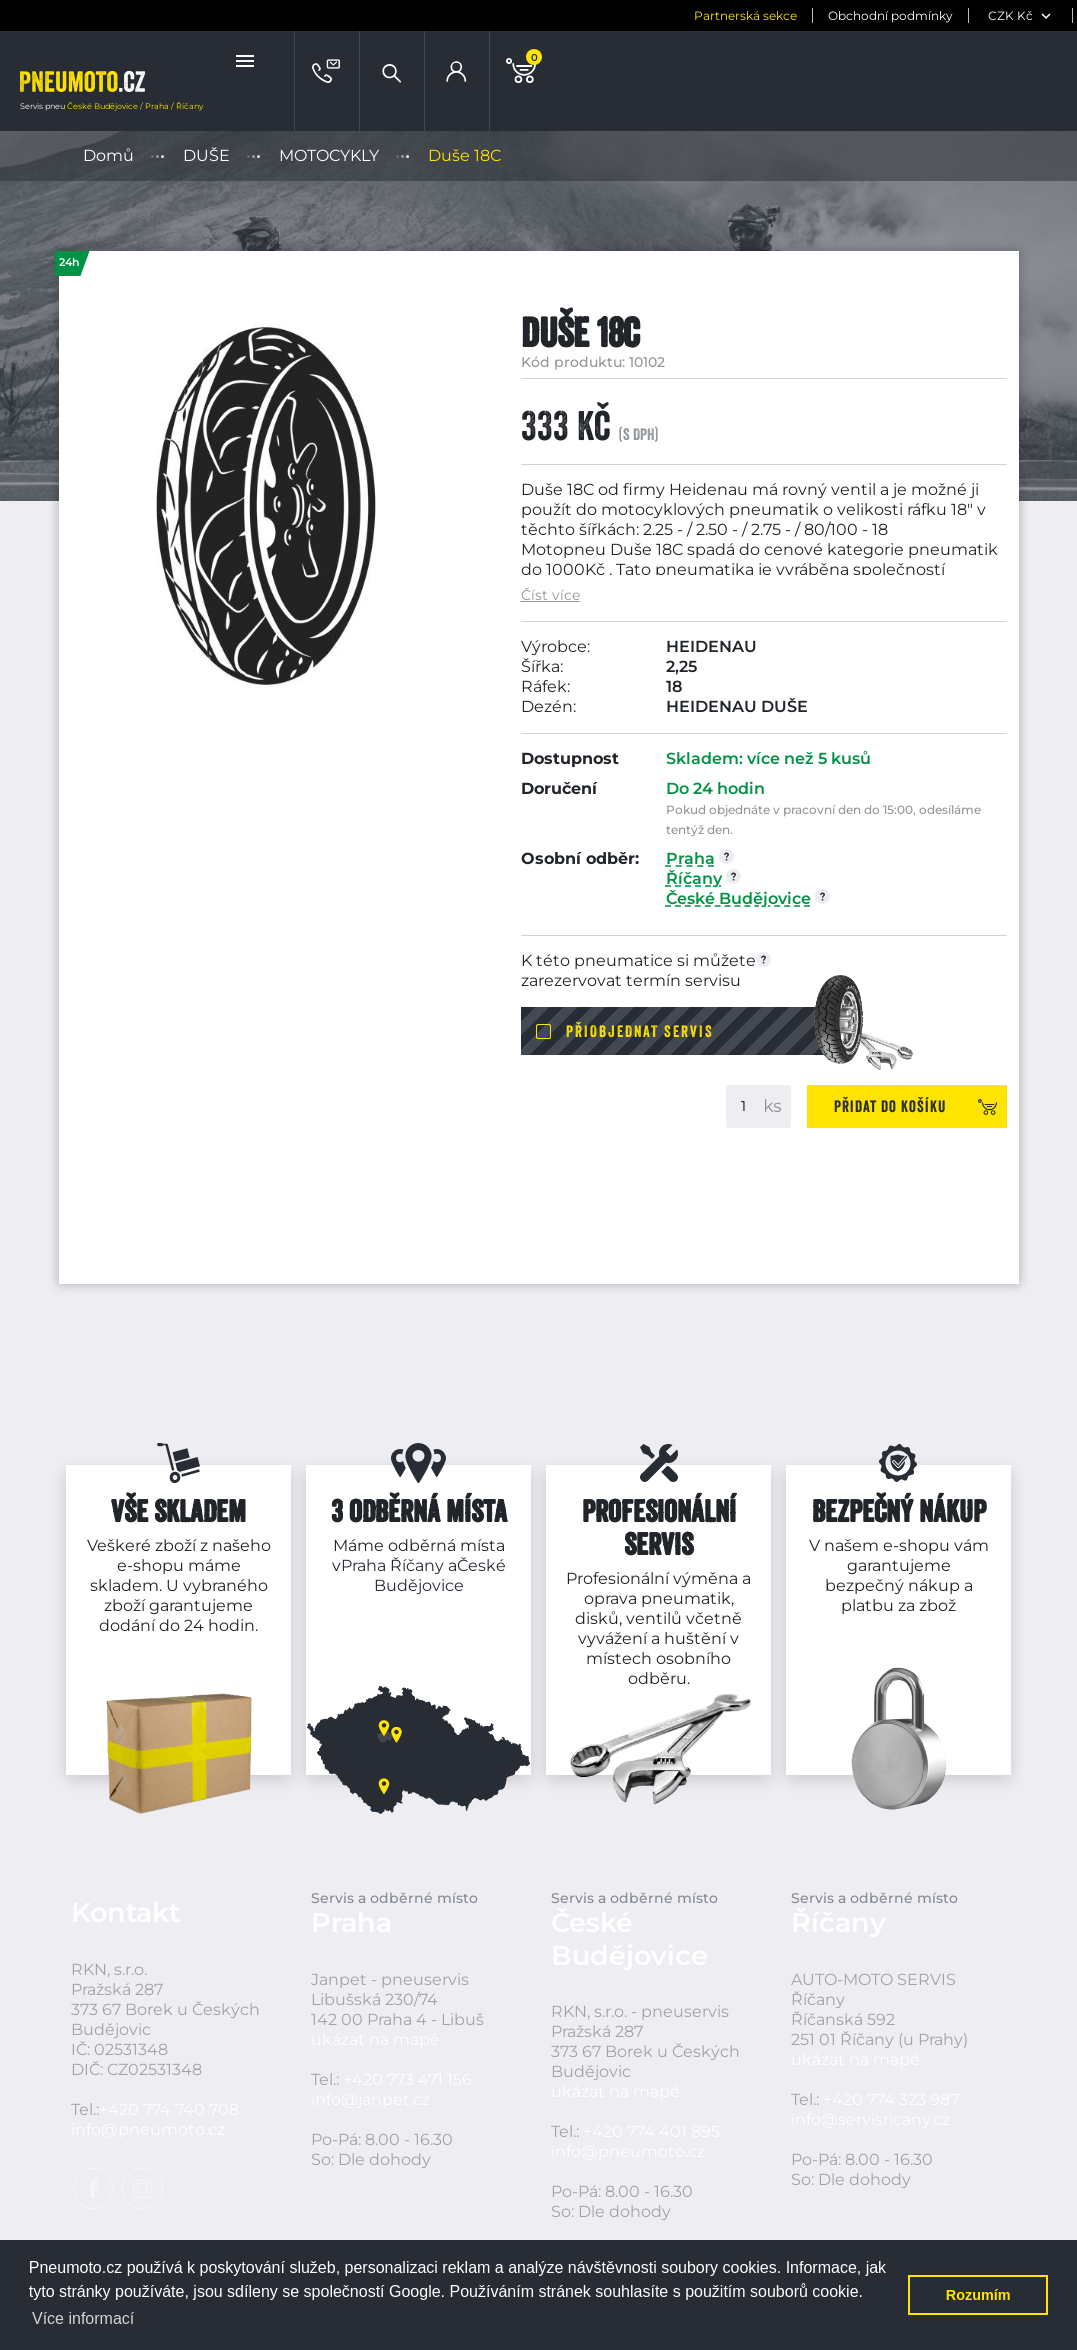 The image size is (1077, 2350). Describe the element at coordinates (440, 1575) in the screenshot. I see `České Budějovice` at that location.